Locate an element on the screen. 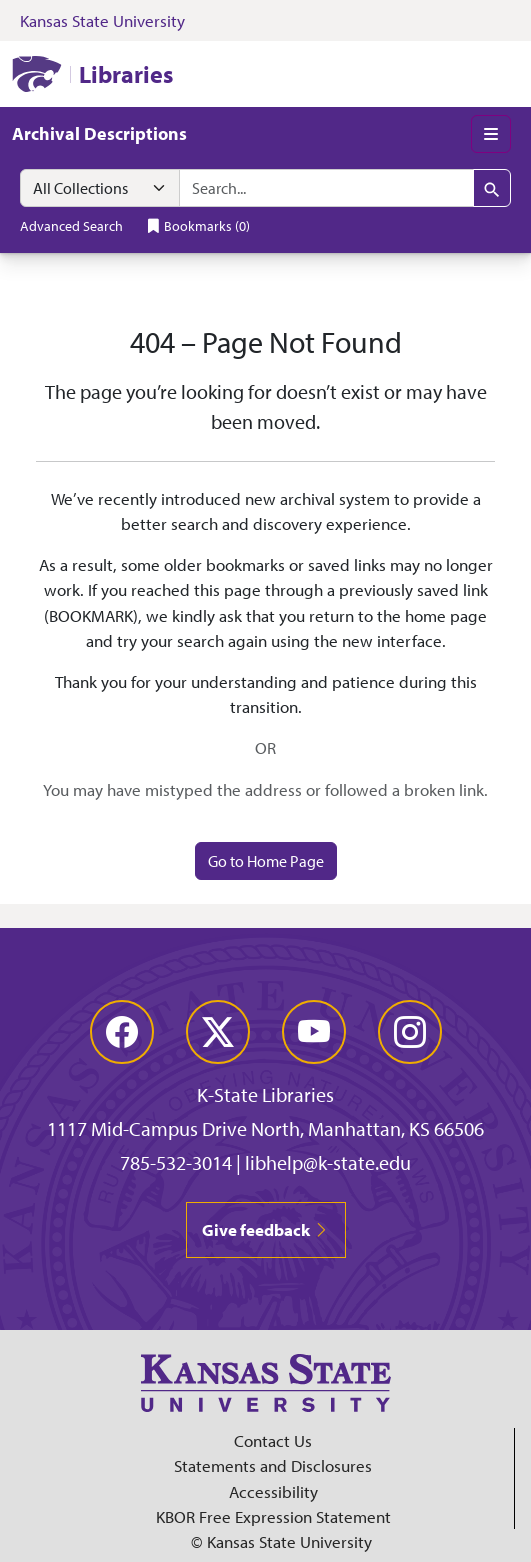  © Kansas State University is located at coordinates (281, 1541).